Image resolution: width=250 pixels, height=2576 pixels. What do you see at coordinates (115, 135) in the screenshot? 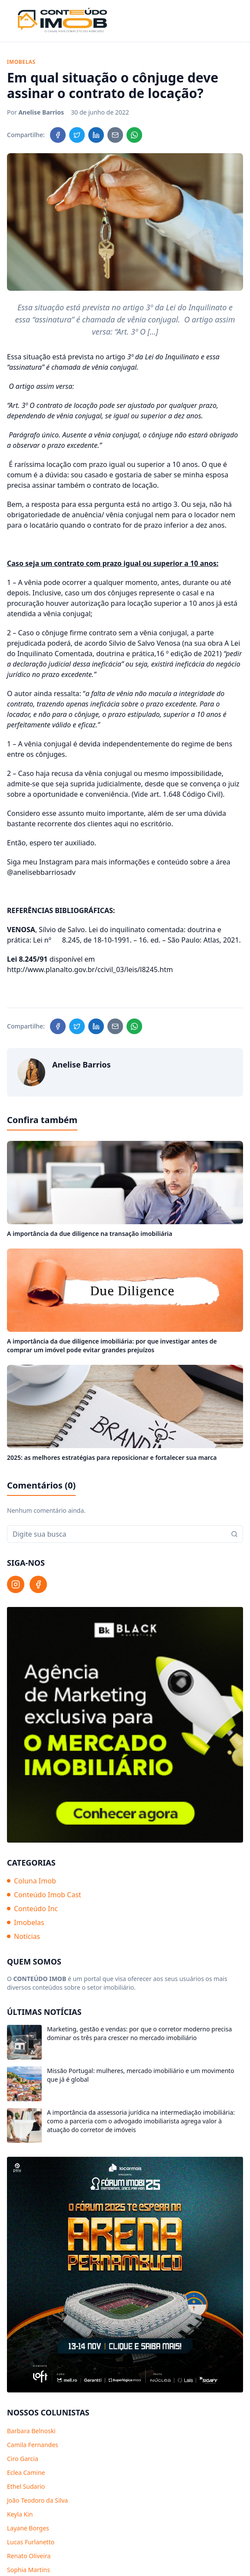
I see `[Compartilhar no Email]` at bounding box center [115, 135].